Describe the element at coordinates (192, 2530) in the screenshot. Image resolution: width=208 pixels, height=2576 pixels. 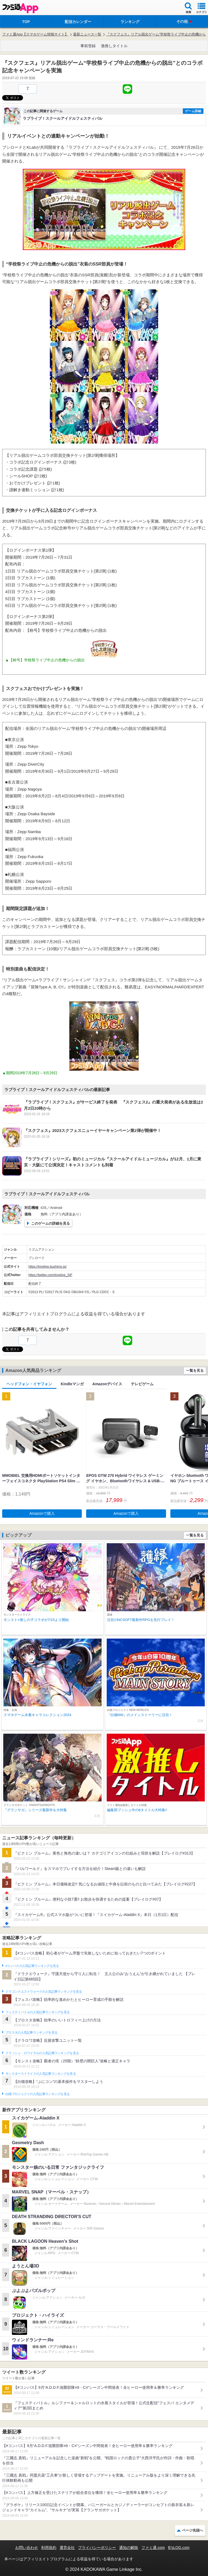
I see `ページ先頭へ` at that location.